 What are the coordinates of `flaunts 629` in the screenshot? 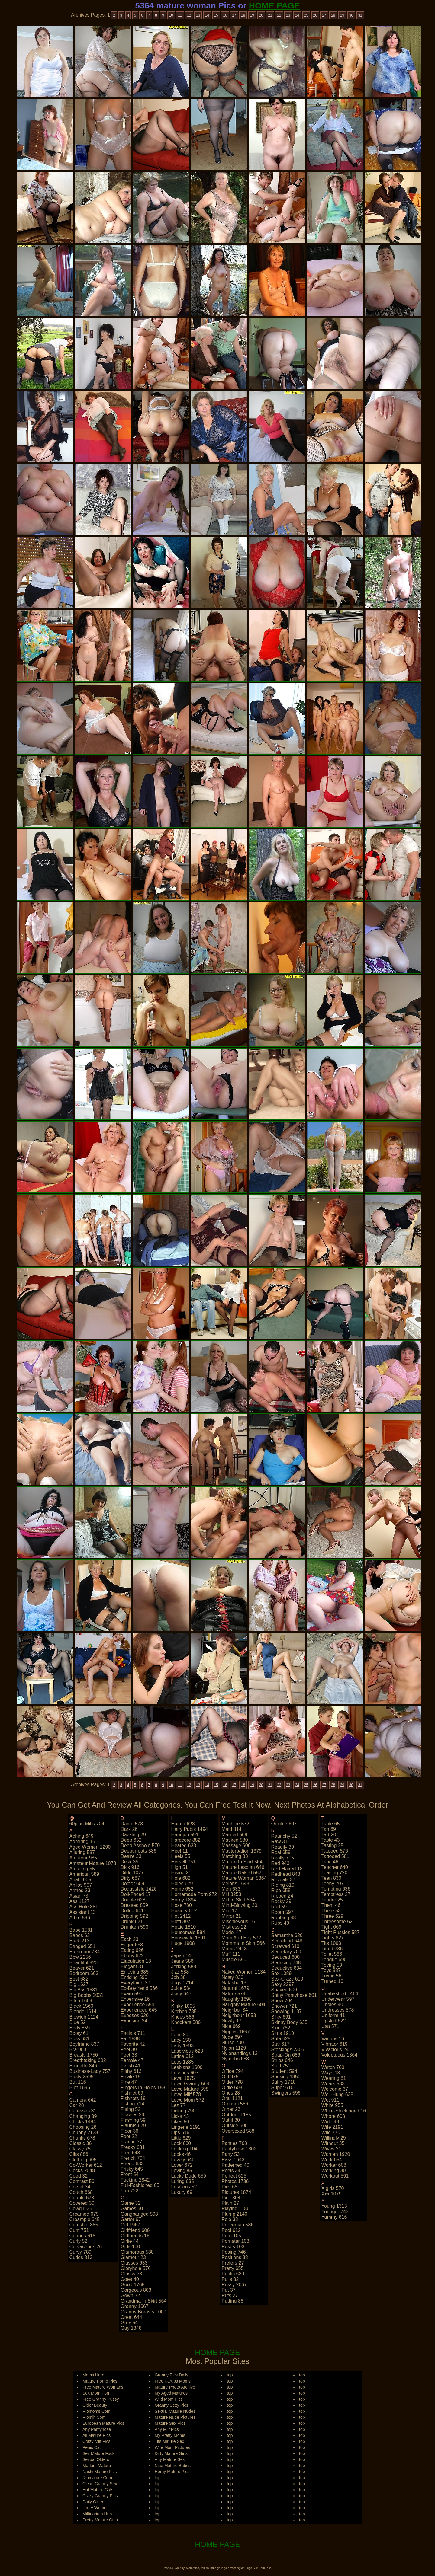 It's located at (133, 2125).